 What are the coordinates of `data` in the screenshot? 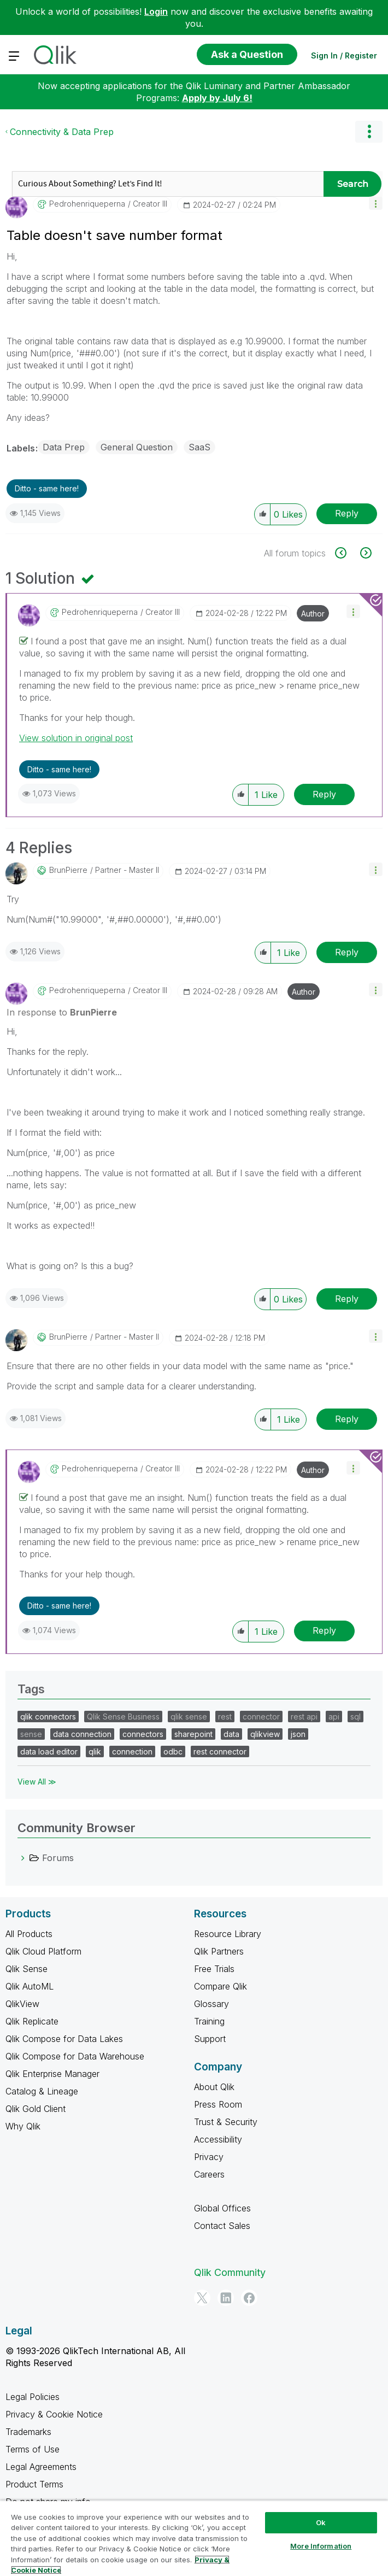 It's located at (231, 1734).